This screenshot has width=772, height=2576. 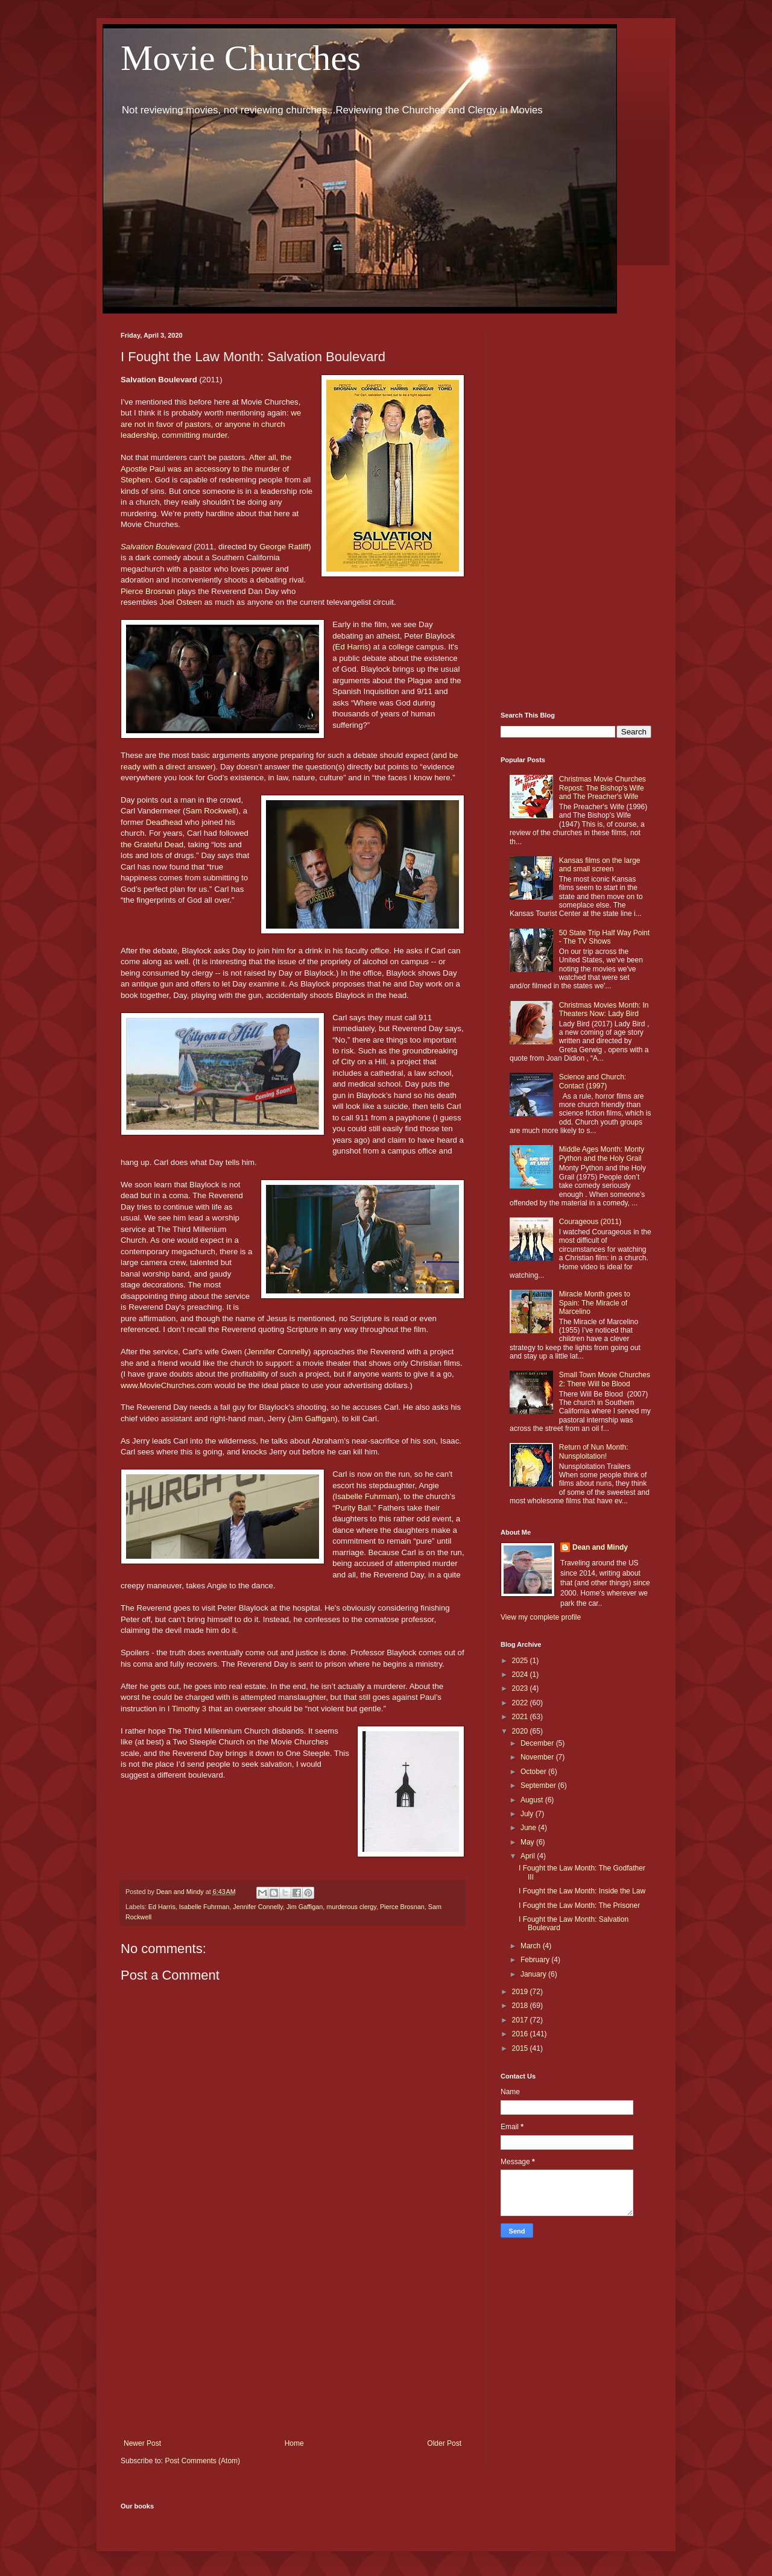 I want to click on January, so click(x=534, y=1974).